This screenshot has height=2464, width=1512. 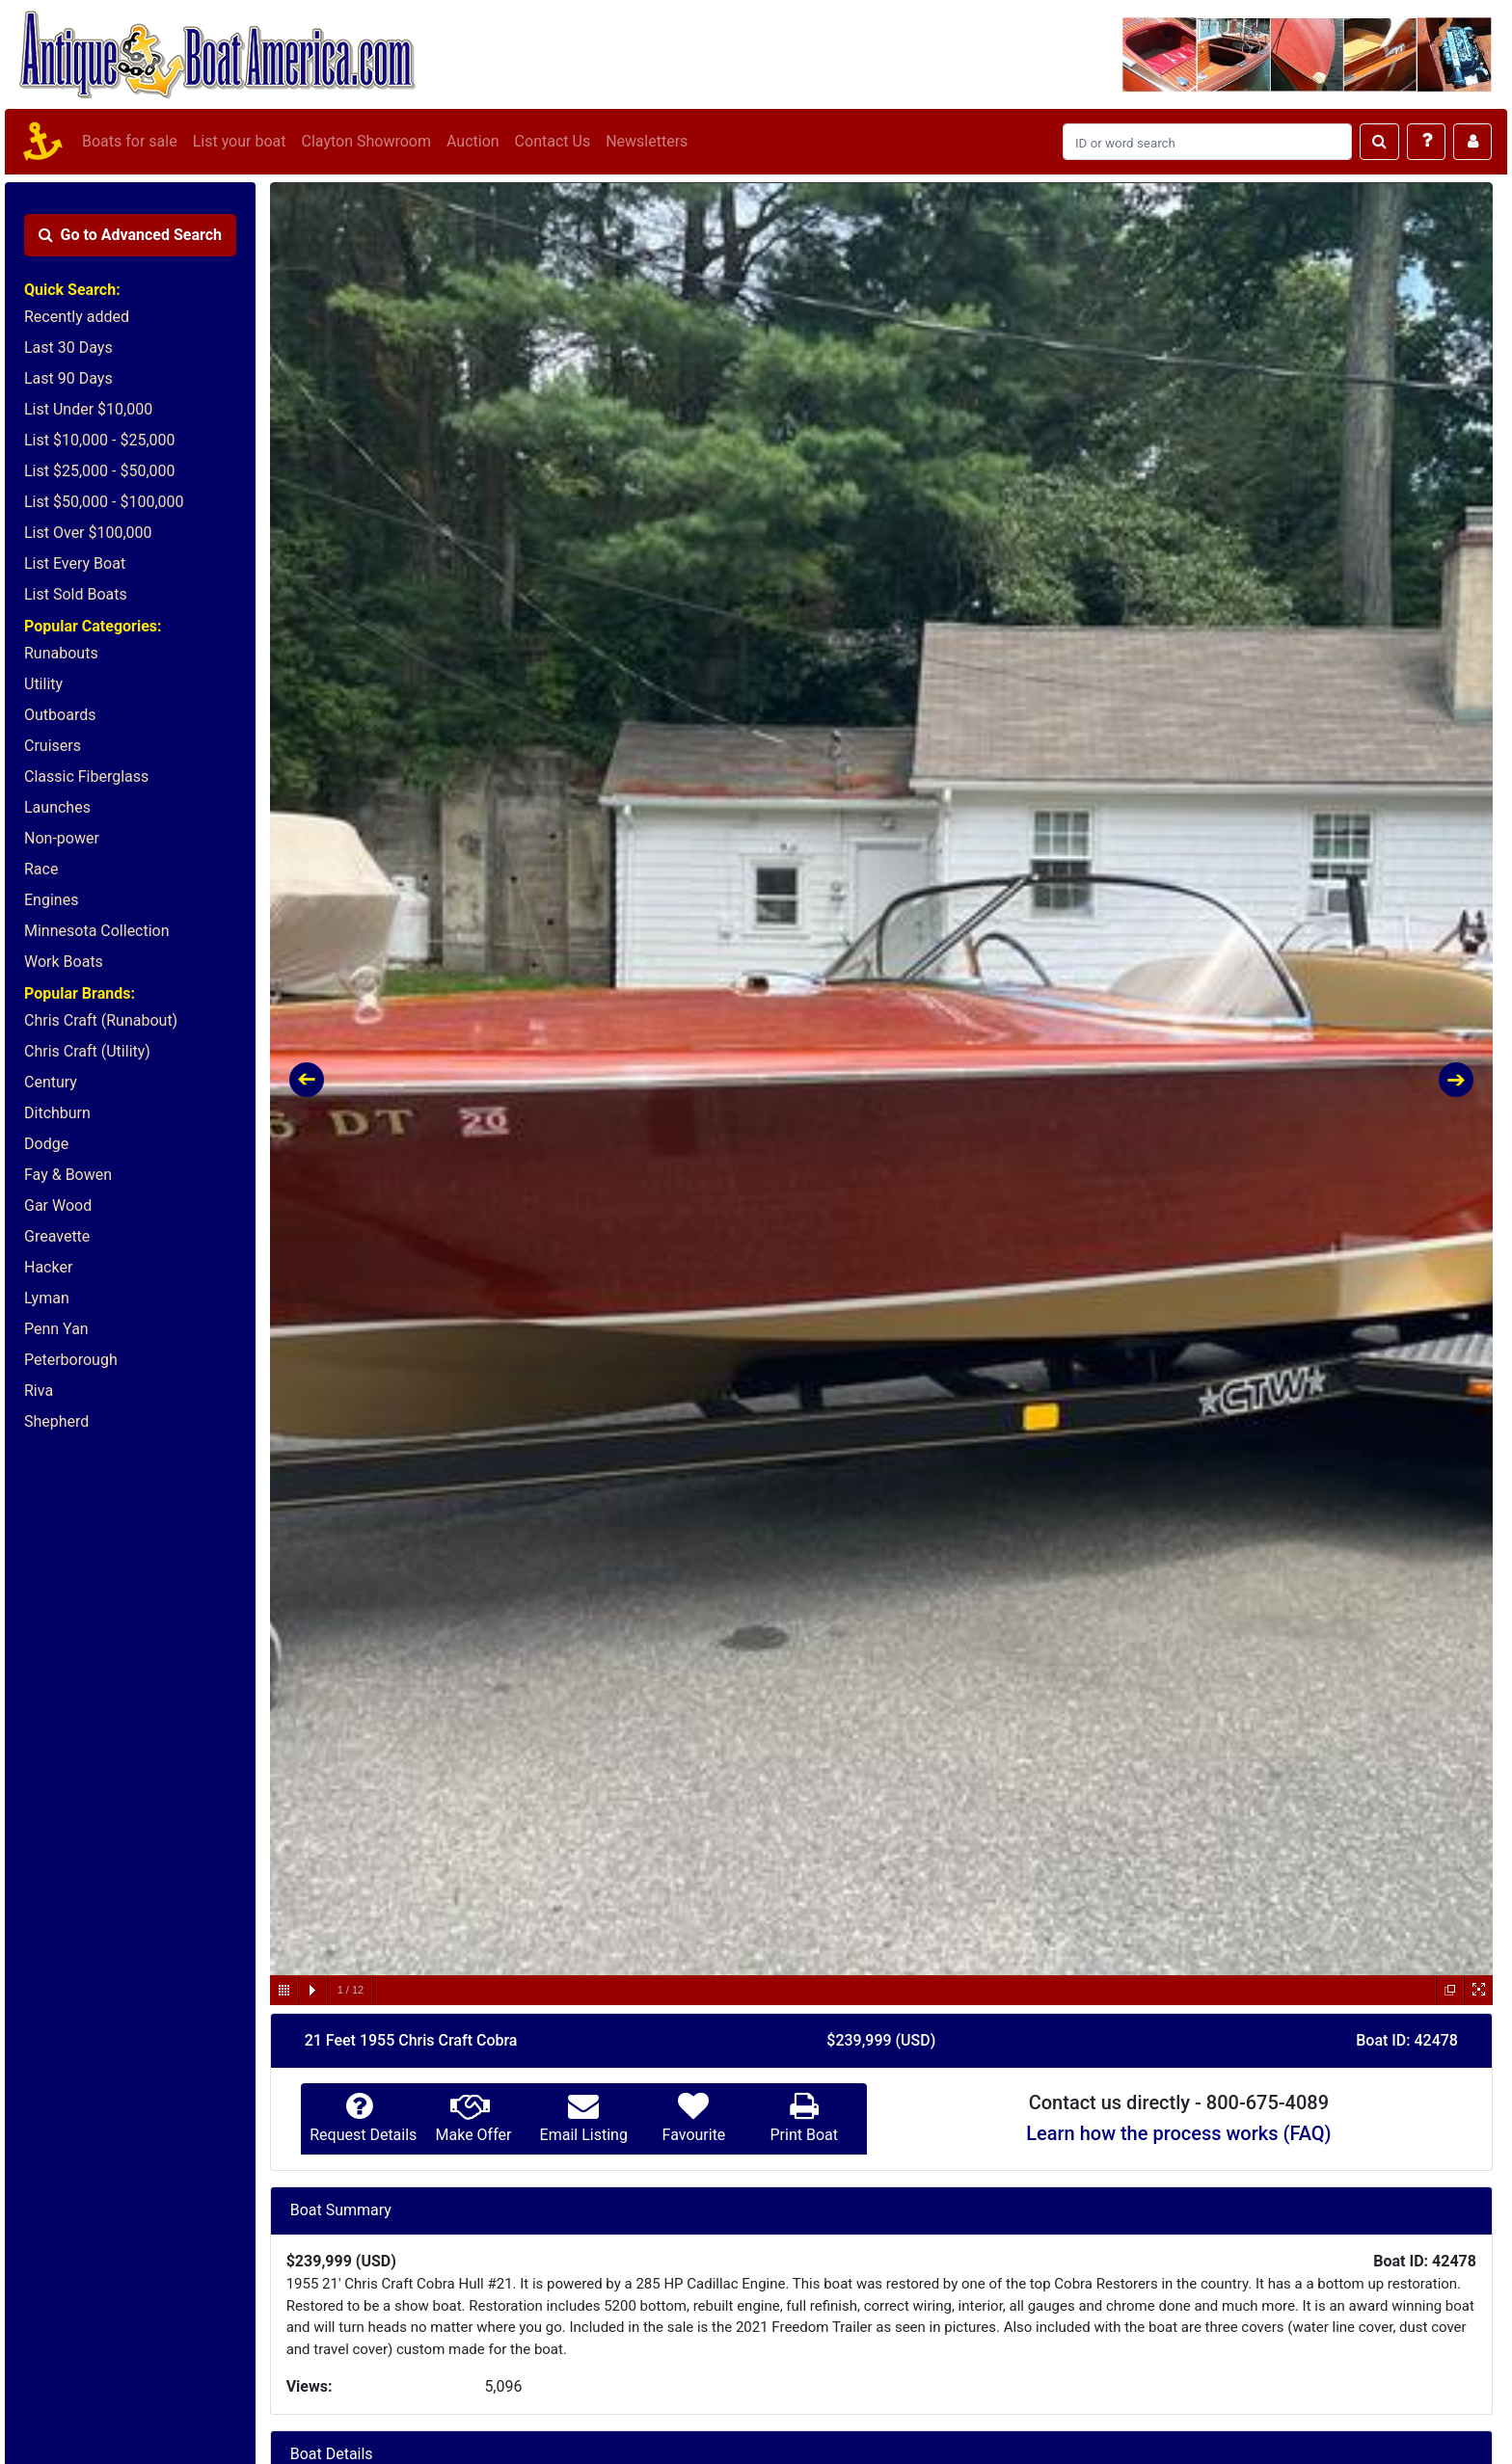 What do you see at coordinates (68, 378) in the screenshot?
I see `Last 90 Days` at bounding box center [68, 378].